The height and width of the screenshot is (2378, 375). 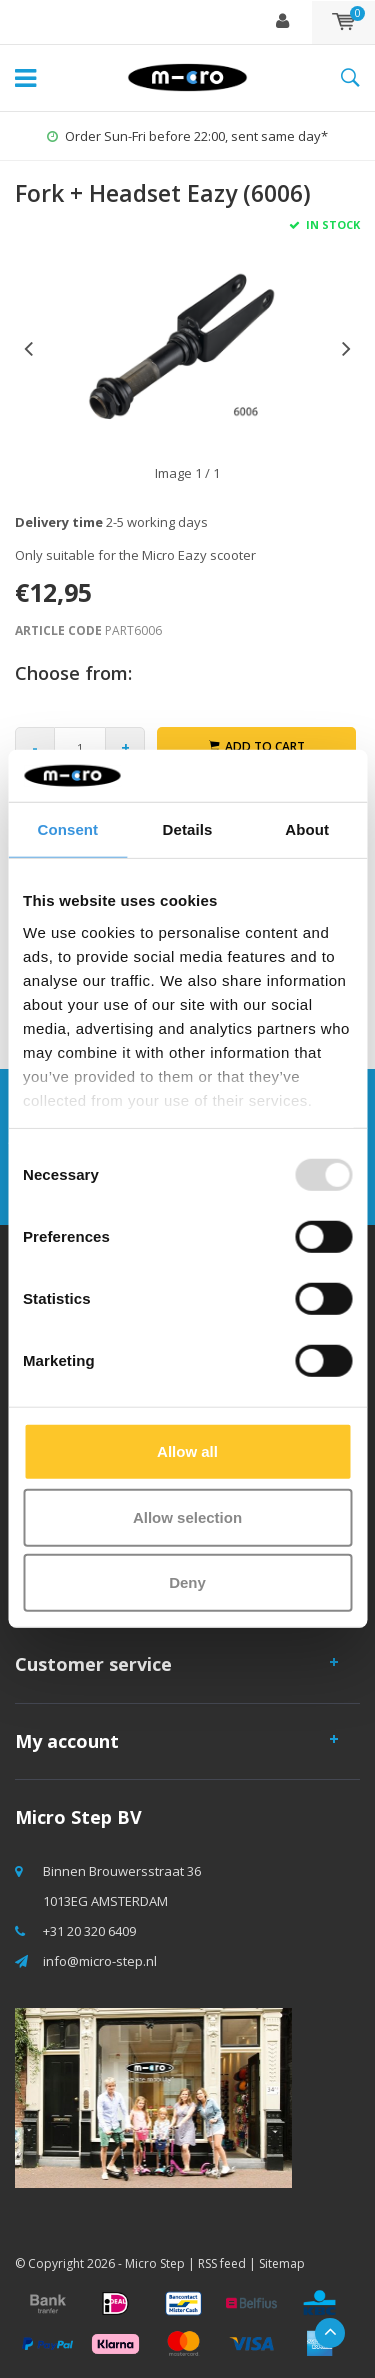 I want to click on Sitemap, so click(x=282, y=2263).